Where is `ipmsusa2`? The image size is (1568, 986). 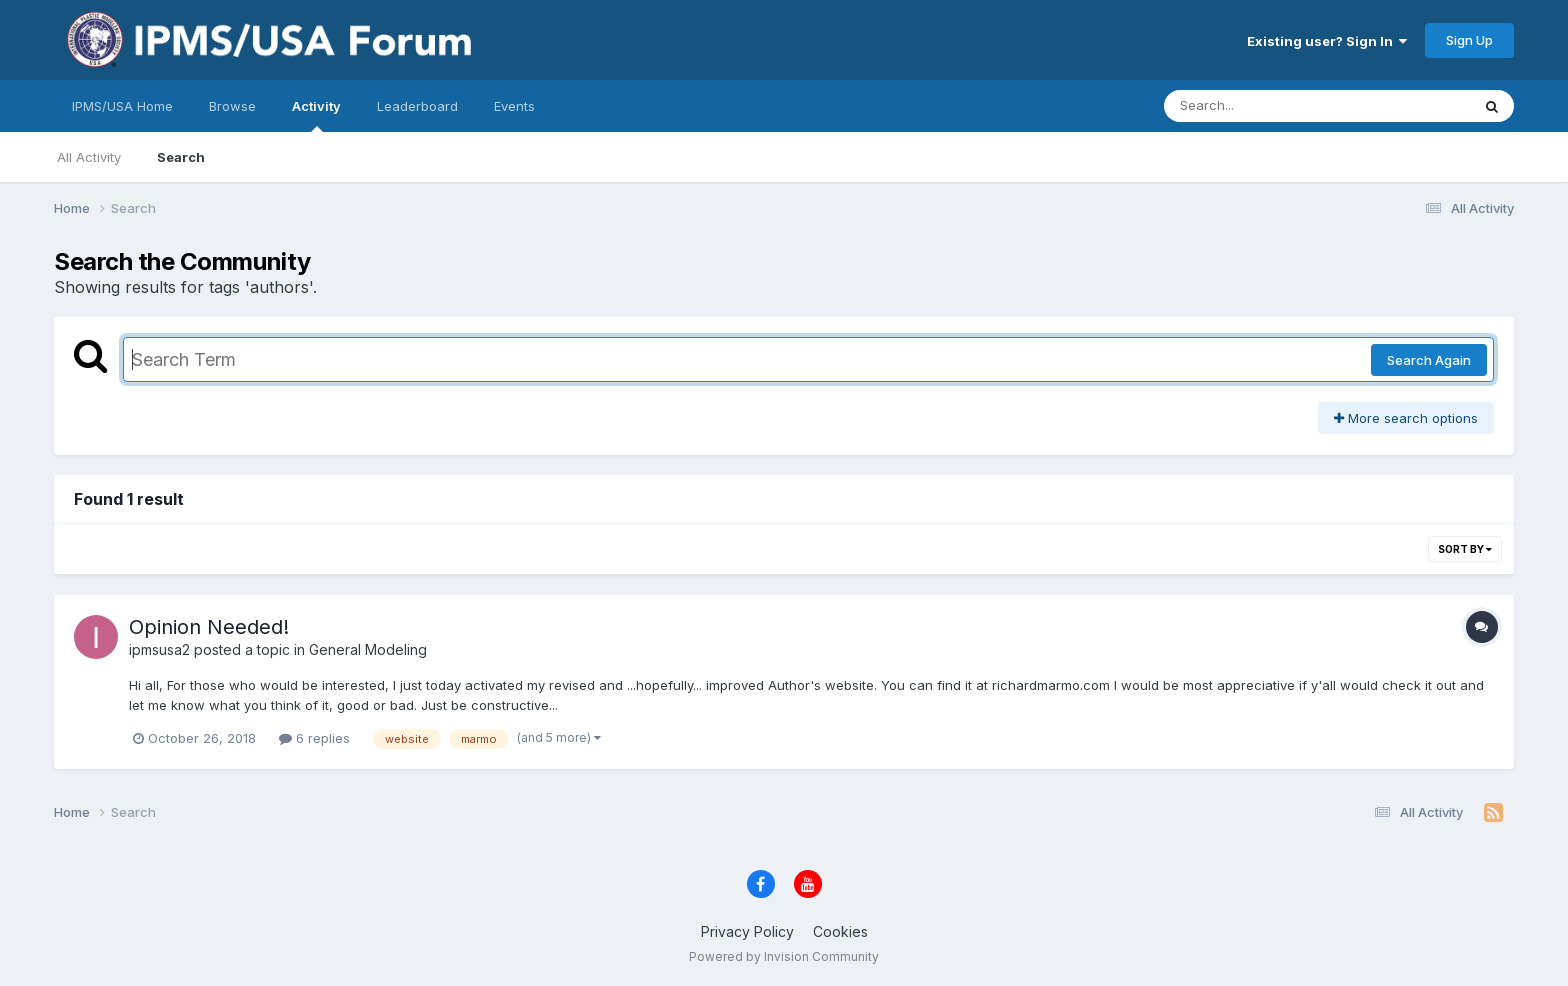 ipmsusa2 is located at coordinates (159, 649).